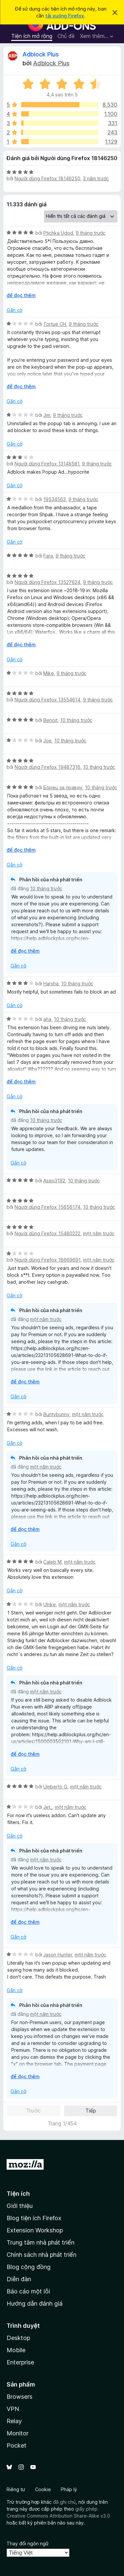  I want to click on Hướng dẫn đánh giá, so click(34, 2303).